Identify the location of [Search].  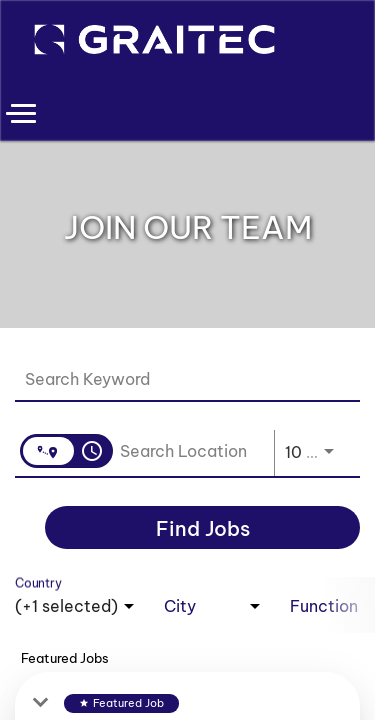
(202, 527).